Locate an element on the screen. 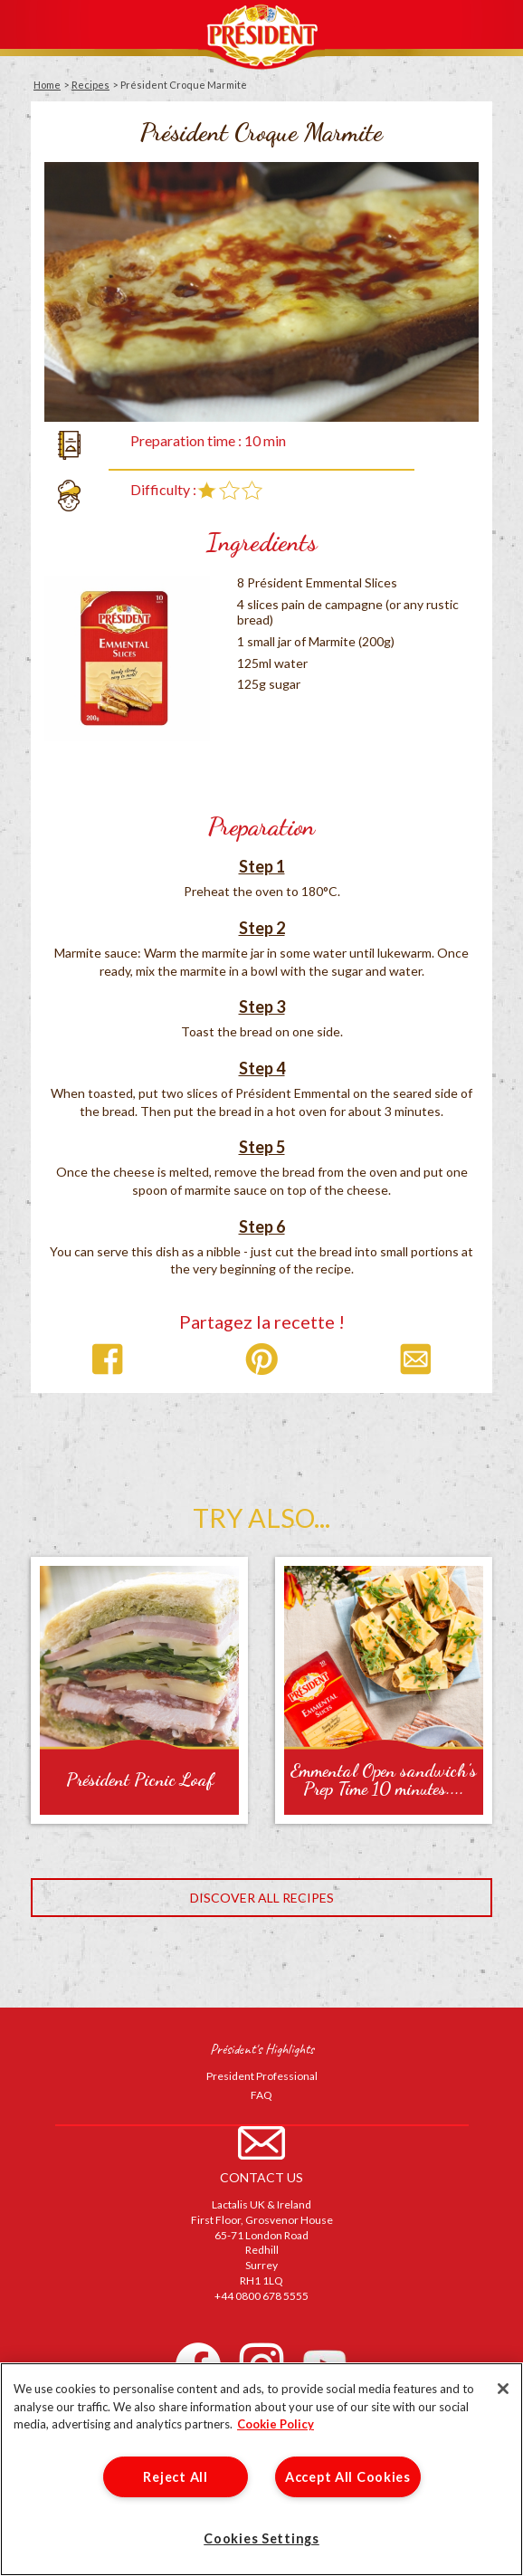  Recipes is located at coordinates (90, 85).